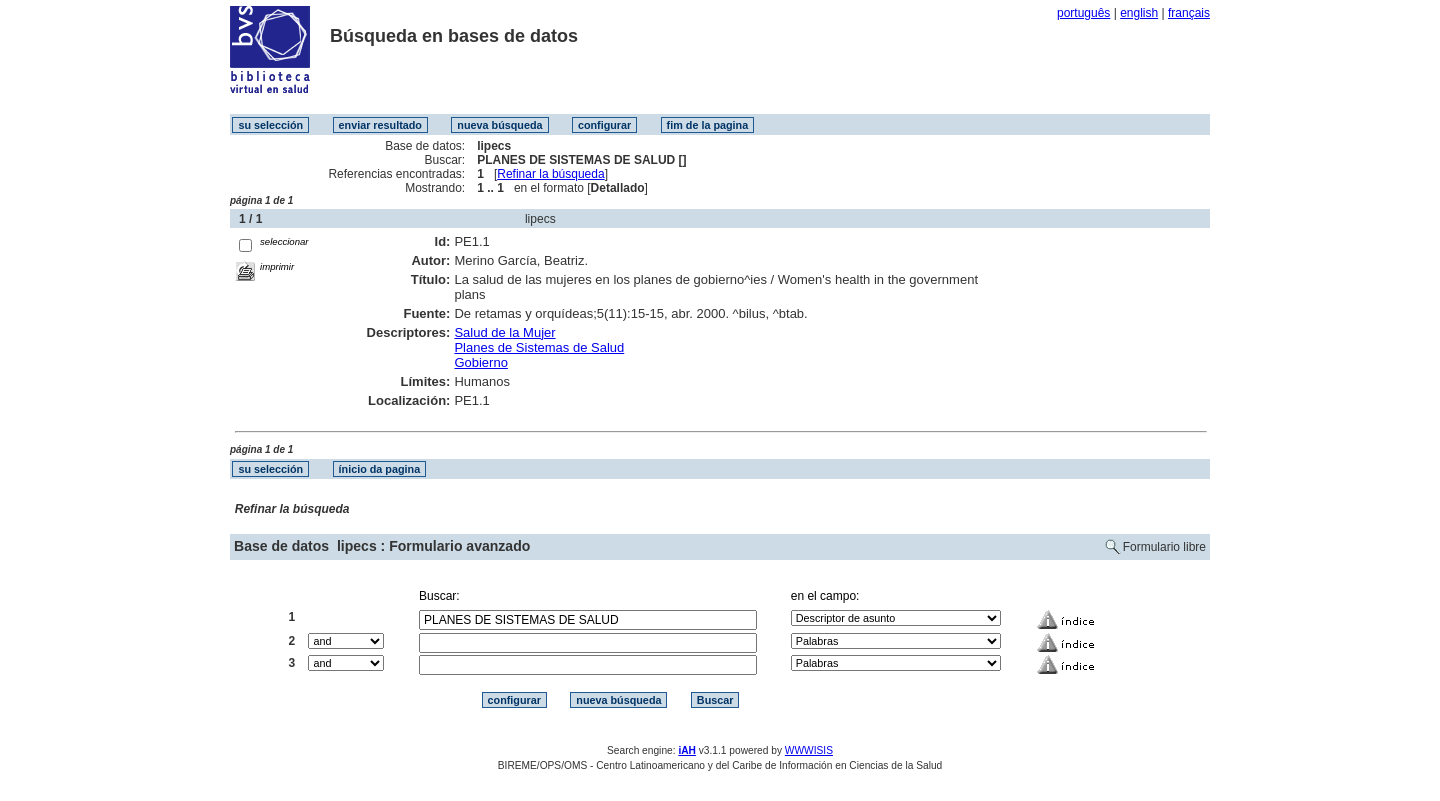 This screenshot has width=1440, height=801. What do you see at coordinates (550, 174) in the screenshot?
I see `Refinar la búsqueda` at bounding box center [550, 174].